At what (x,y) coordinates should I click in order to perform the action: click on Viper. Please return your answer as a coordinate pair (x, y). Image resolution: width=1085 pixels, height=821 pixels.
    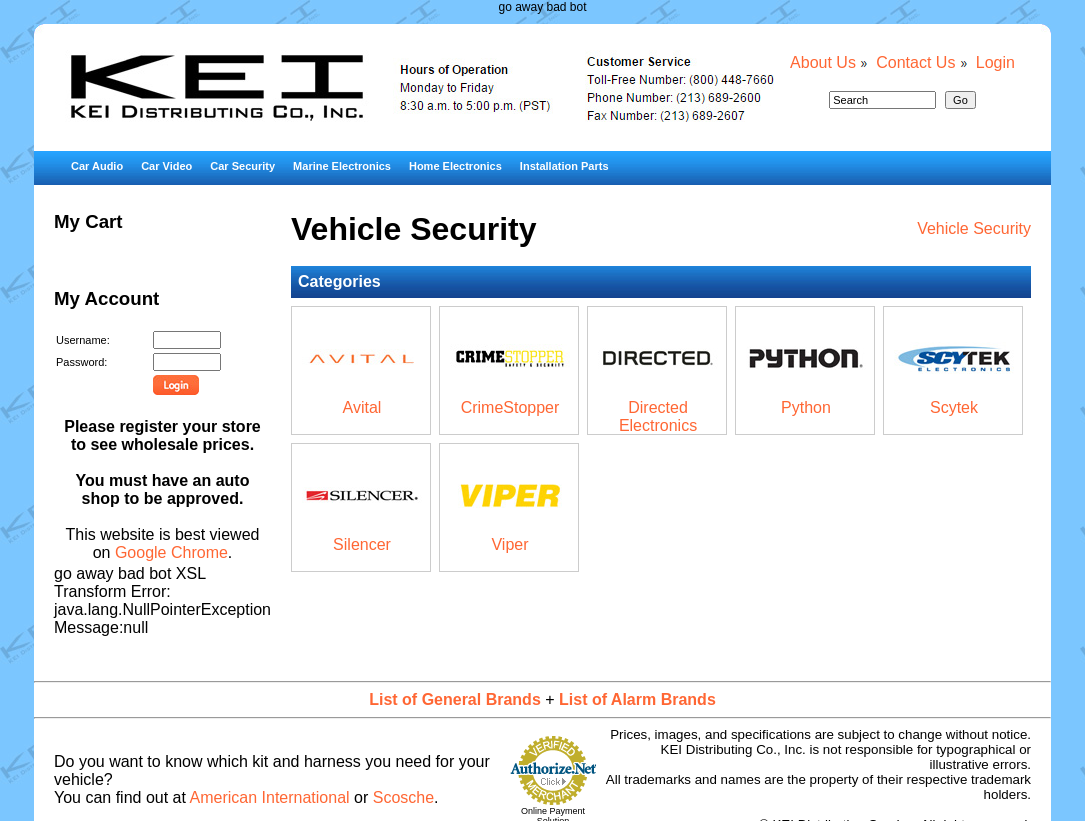
    Looking at the image, I should click on (509, 544).